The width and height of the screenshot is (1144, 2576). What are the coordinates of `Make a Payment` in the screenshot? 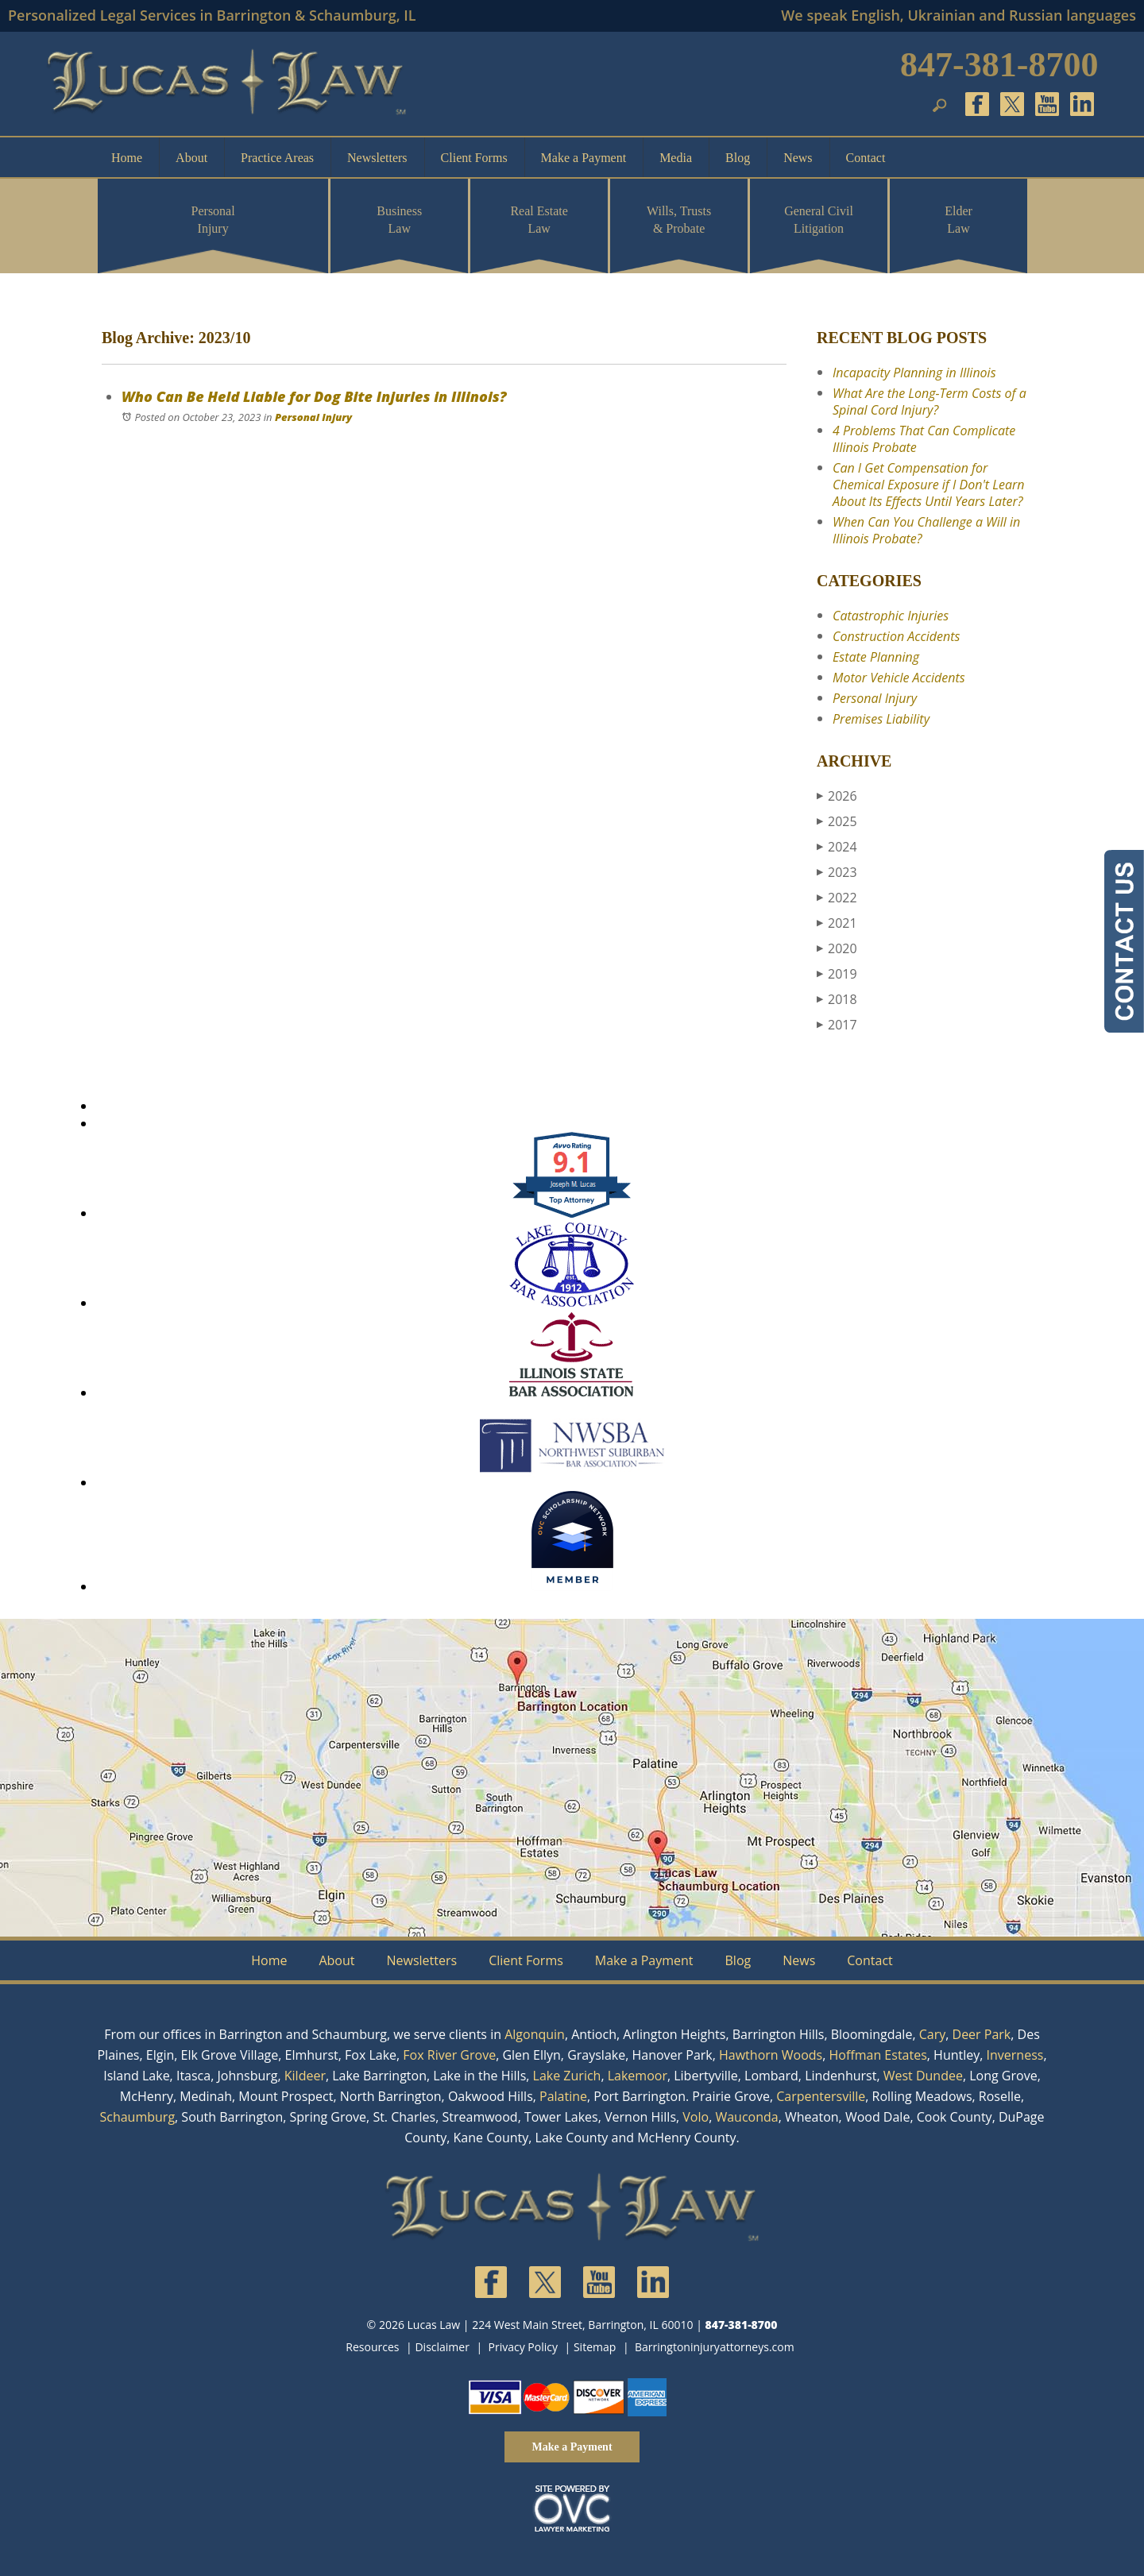 It's located at (584, 157).